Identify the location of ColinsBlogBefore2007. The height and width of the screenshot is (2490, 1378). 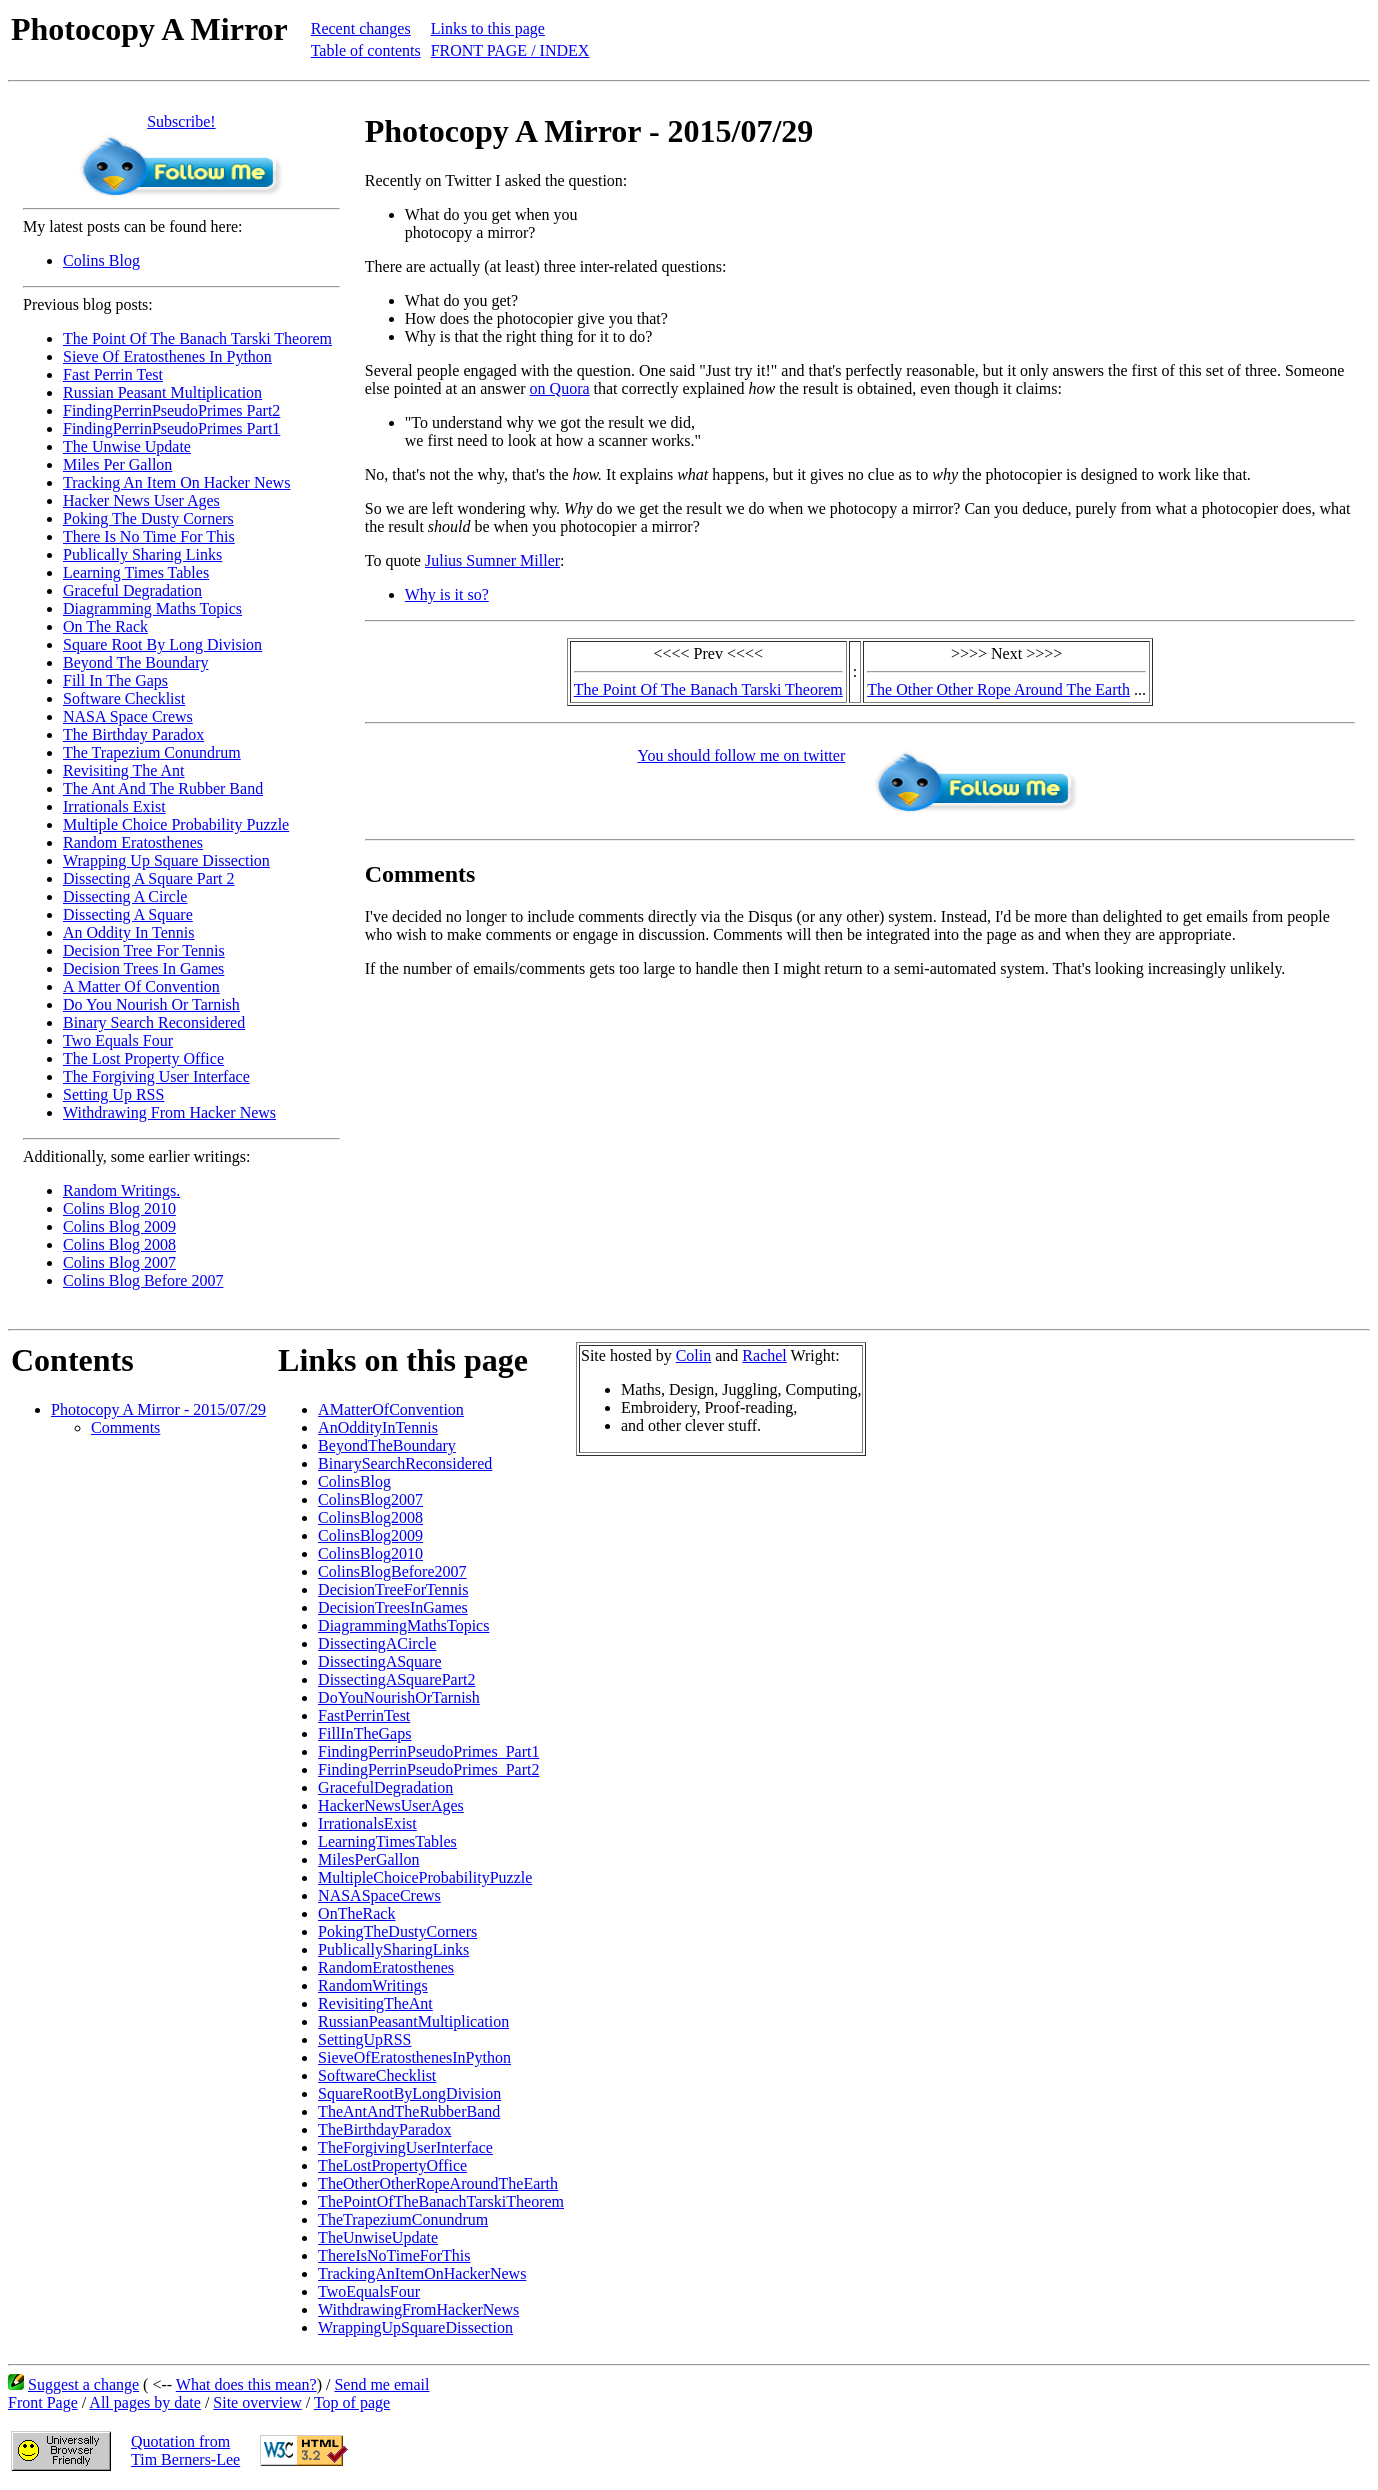
(392, 1571).